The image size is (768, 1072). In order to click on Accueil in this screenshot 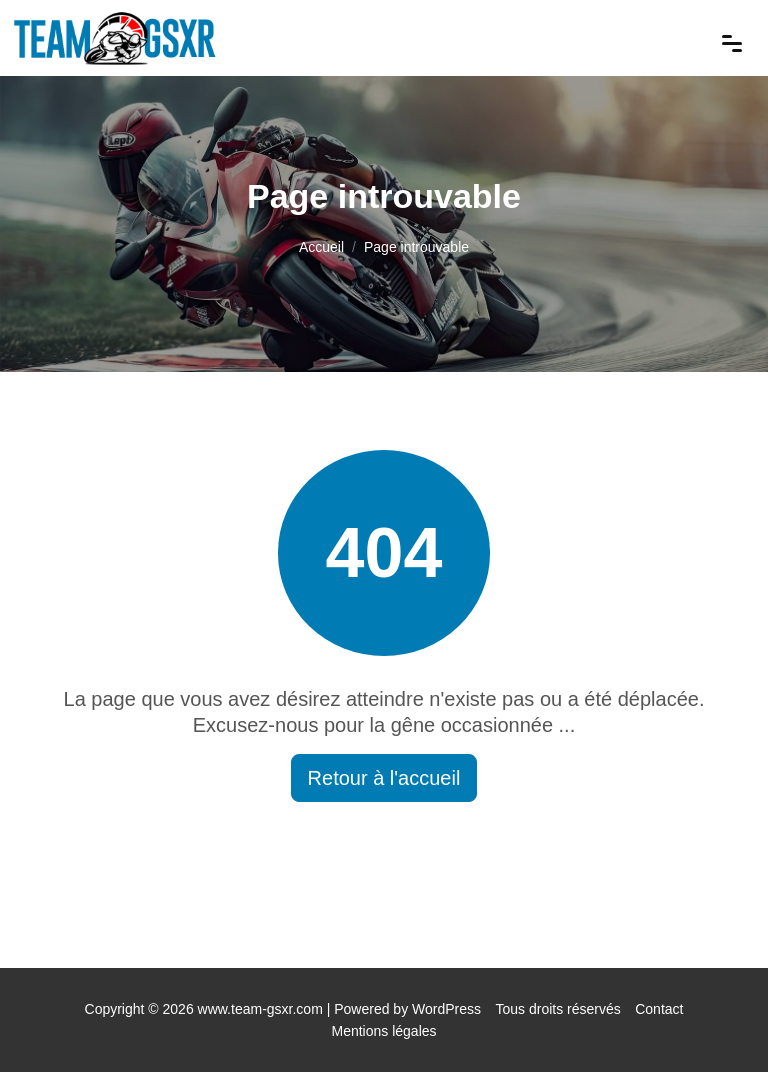, I will do `click(321, 247)`.